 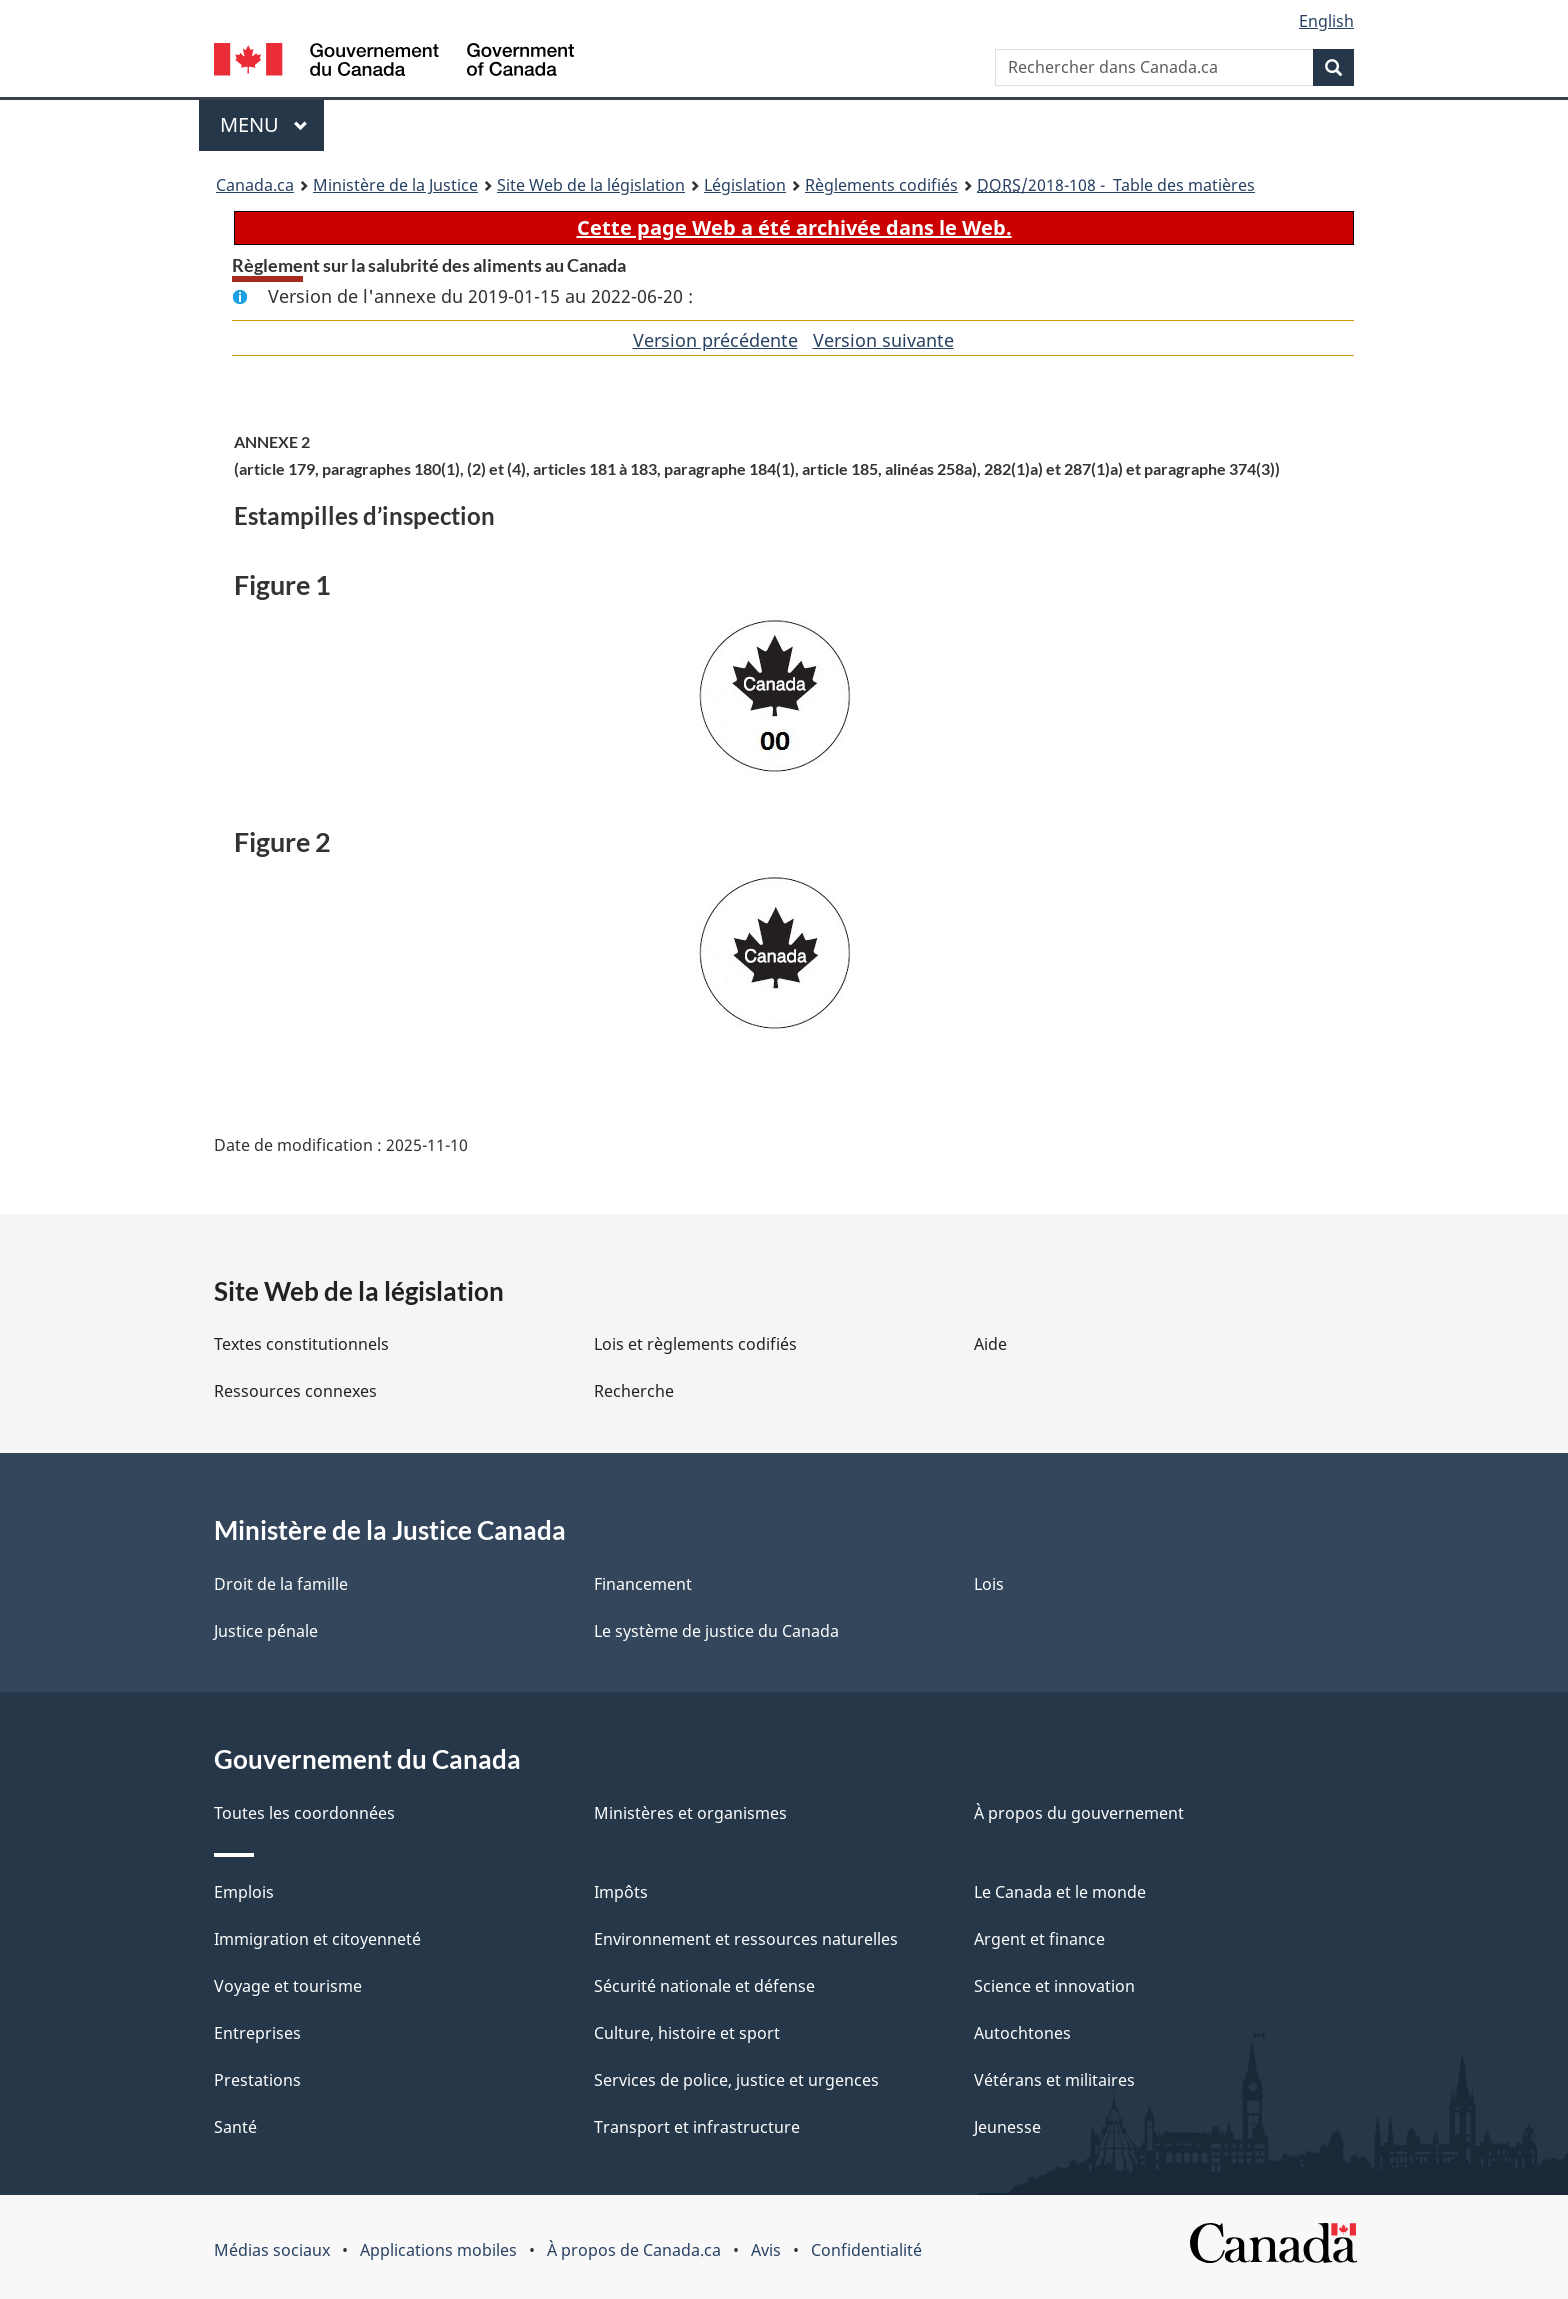 What do you see at coordinates (715, 340) in the screenshot?
I see `Version précédente` at bounding box center [715, 340].